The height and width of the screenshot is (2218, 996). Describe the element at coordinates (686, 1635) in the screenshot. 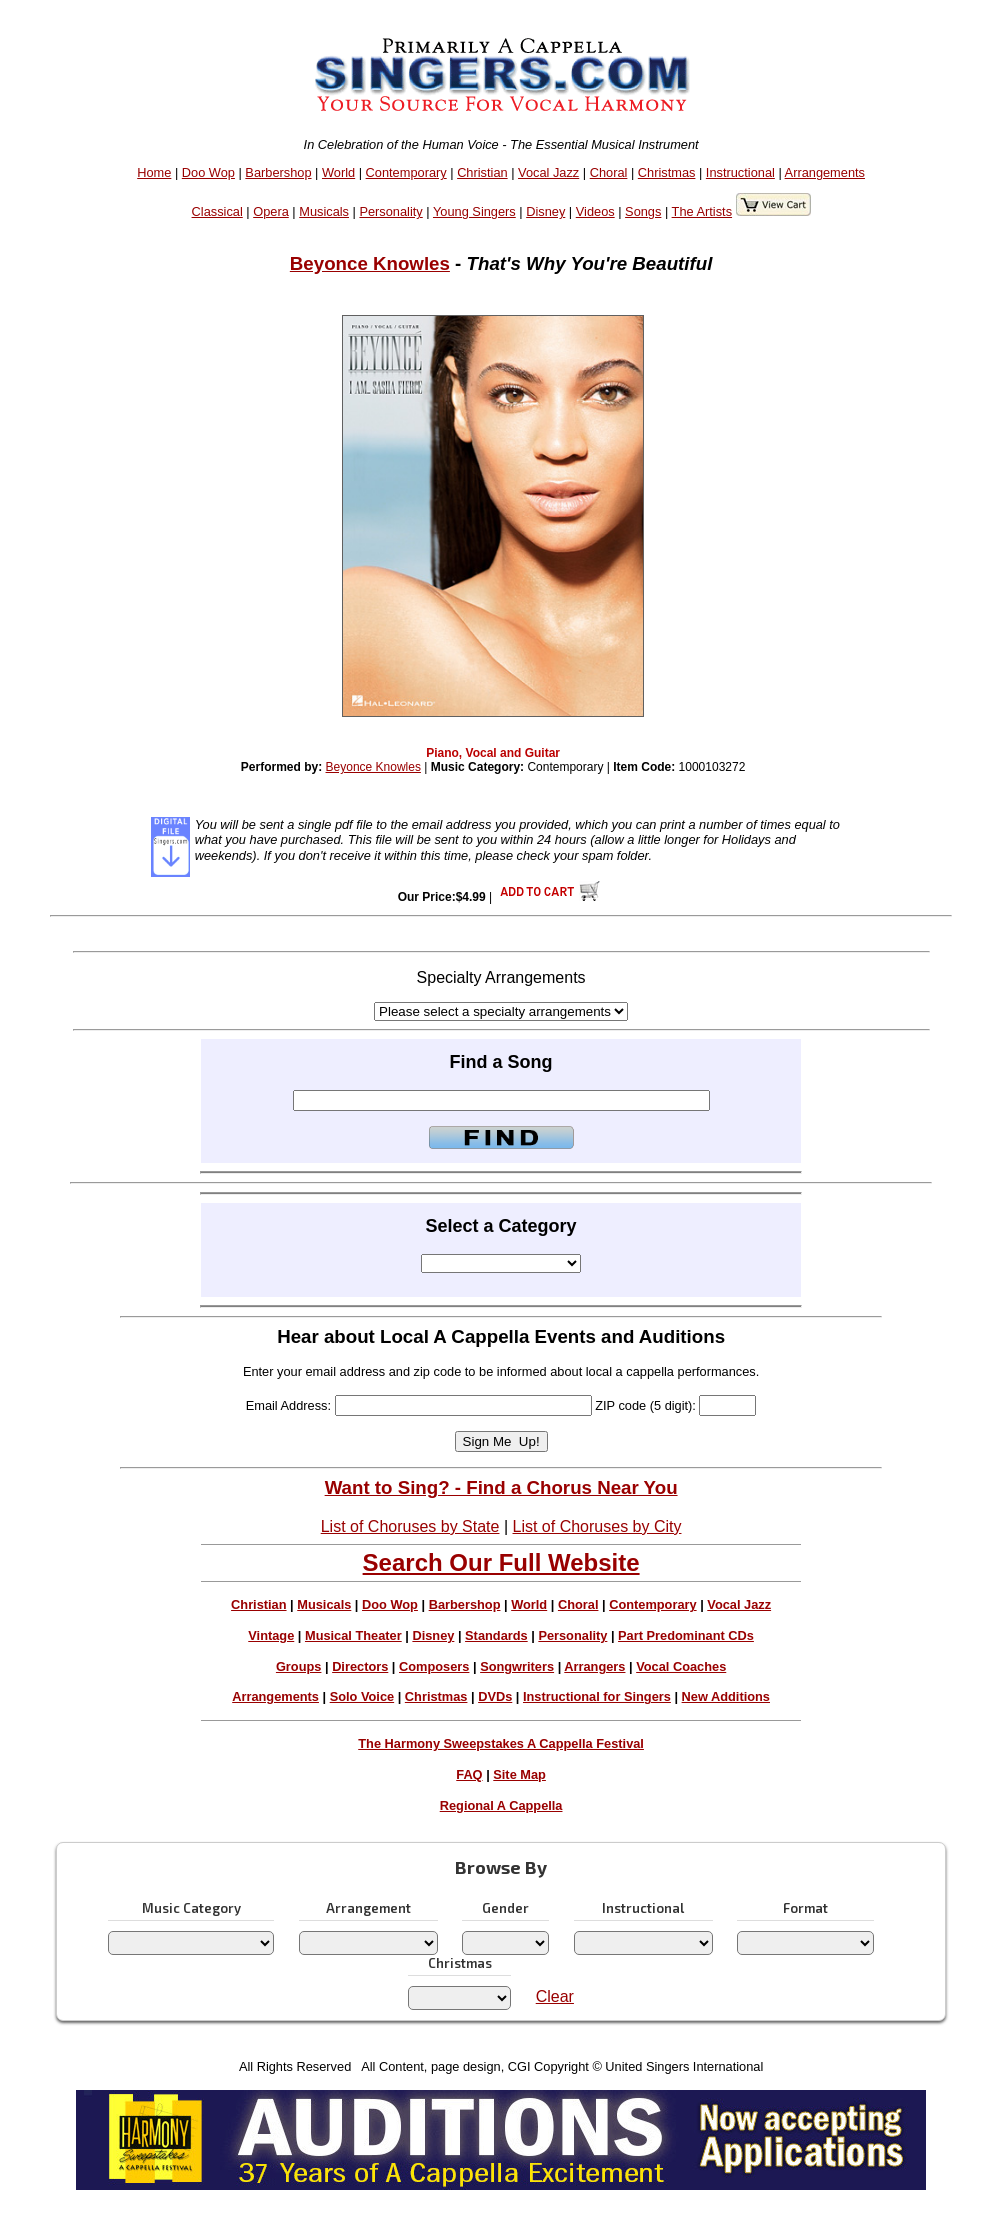

I see `Part Predominant CDs` at that location.